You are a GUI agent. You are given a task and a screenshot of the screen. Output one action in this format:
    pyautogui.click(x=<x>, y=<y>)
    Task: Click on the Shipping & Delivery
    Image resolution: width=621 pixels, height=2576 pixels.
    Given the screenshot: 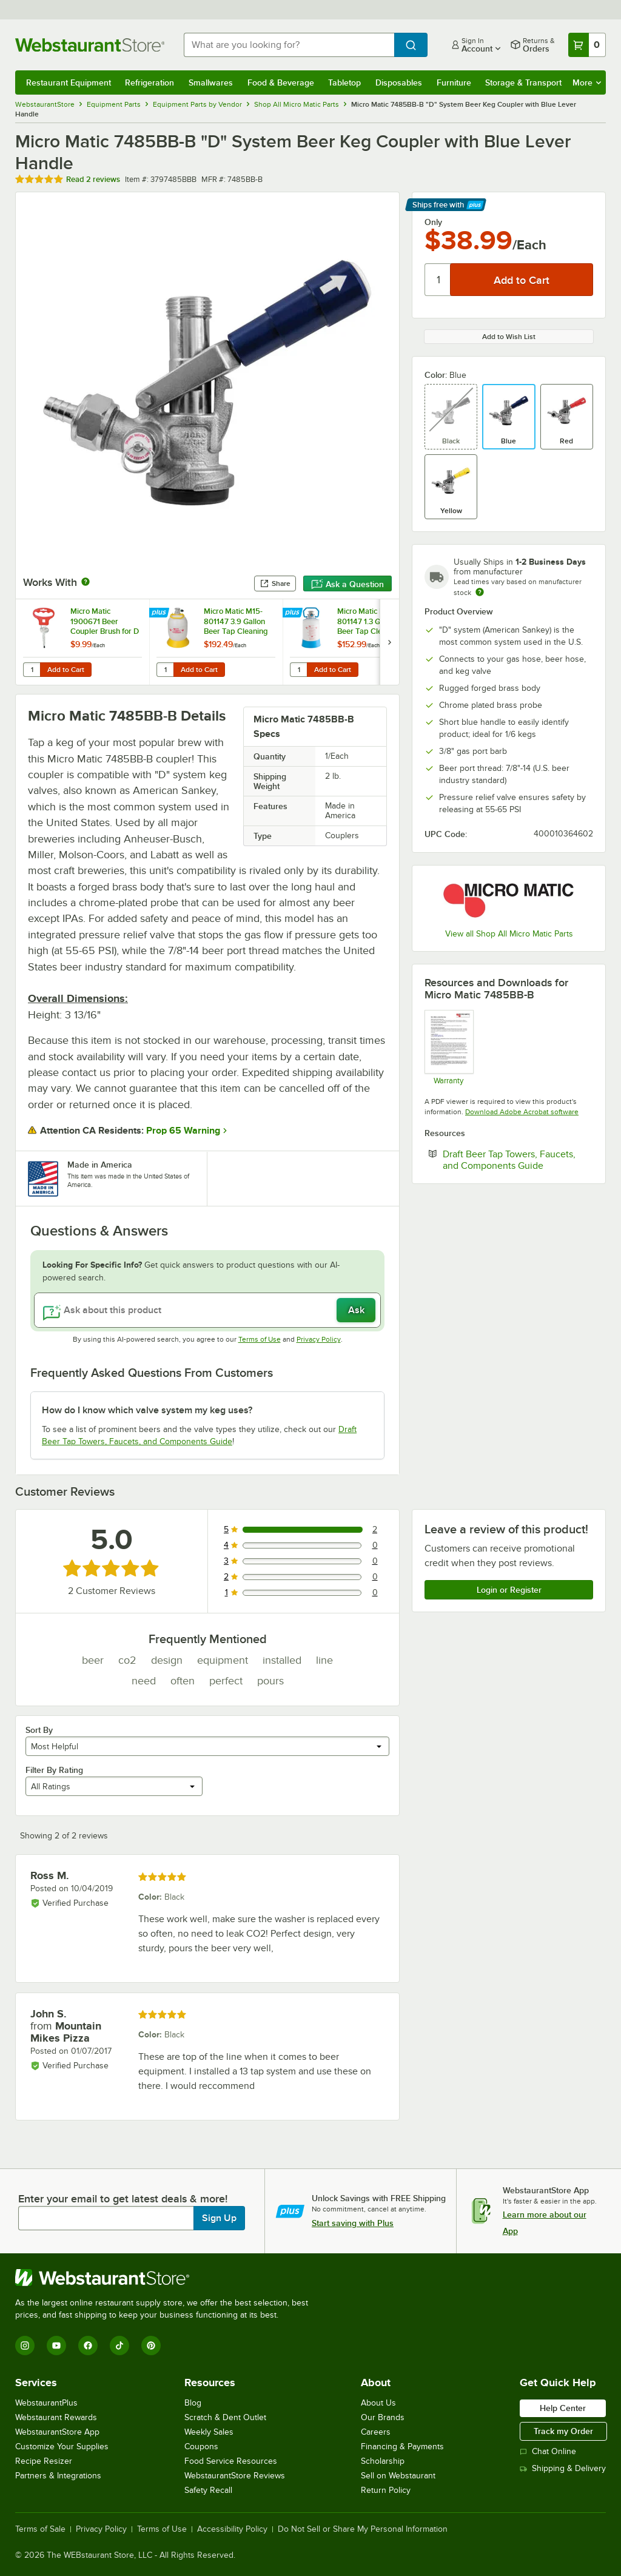 What is the action you would take?
    pyautogui.click(x=563, y=2468)
    